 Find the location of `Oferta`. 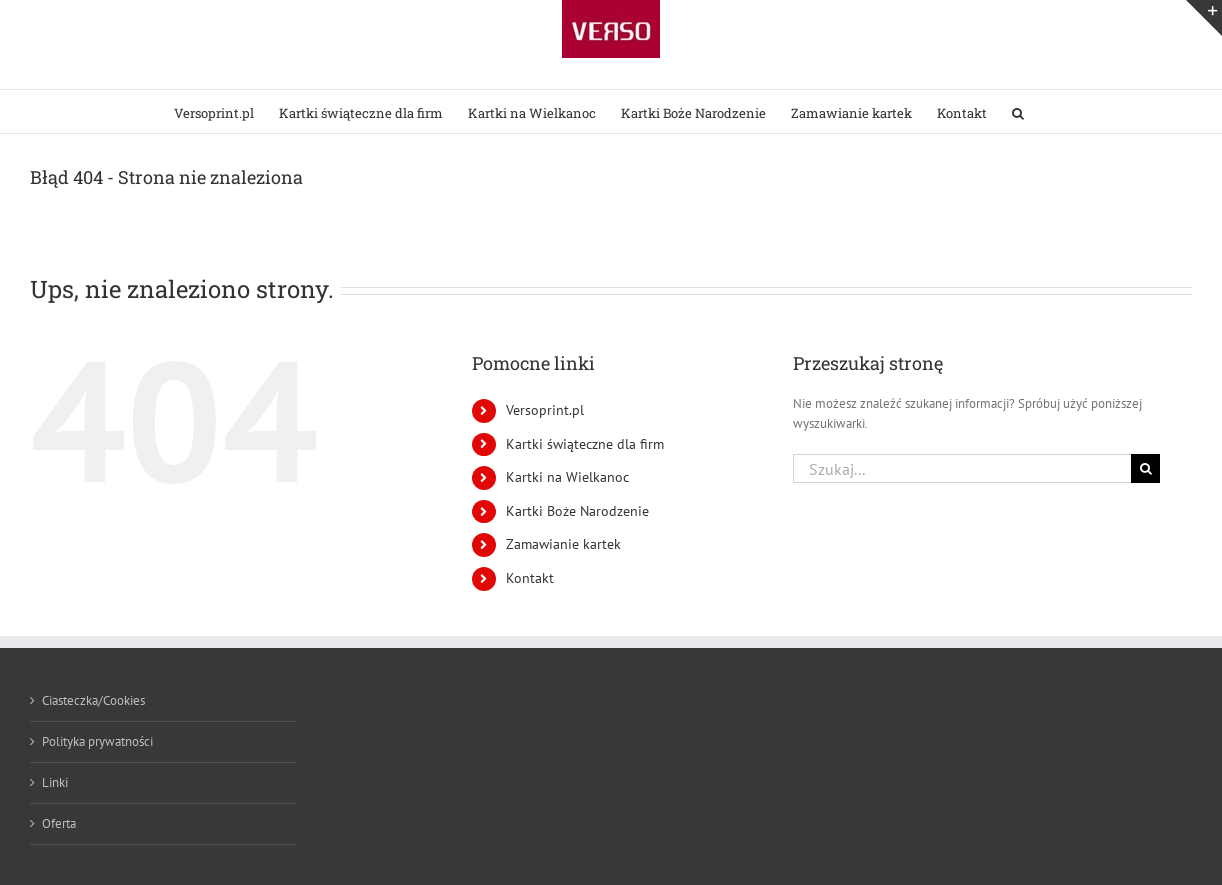

Oferta is located at coordinates (59, 823).